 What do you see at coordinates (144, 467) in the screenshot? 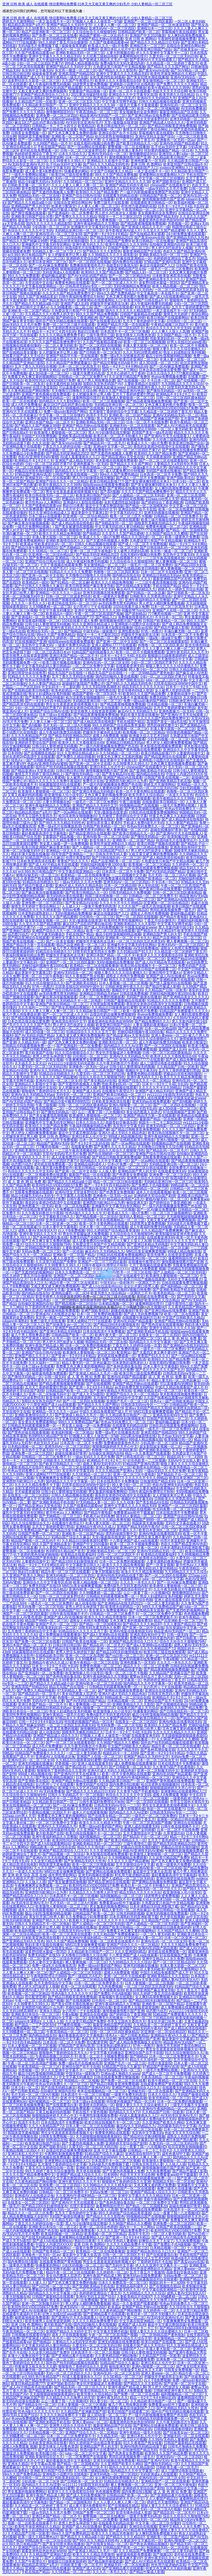
I see `国产一级做a爰片久久毛片男` at bounding box center [144, 467].